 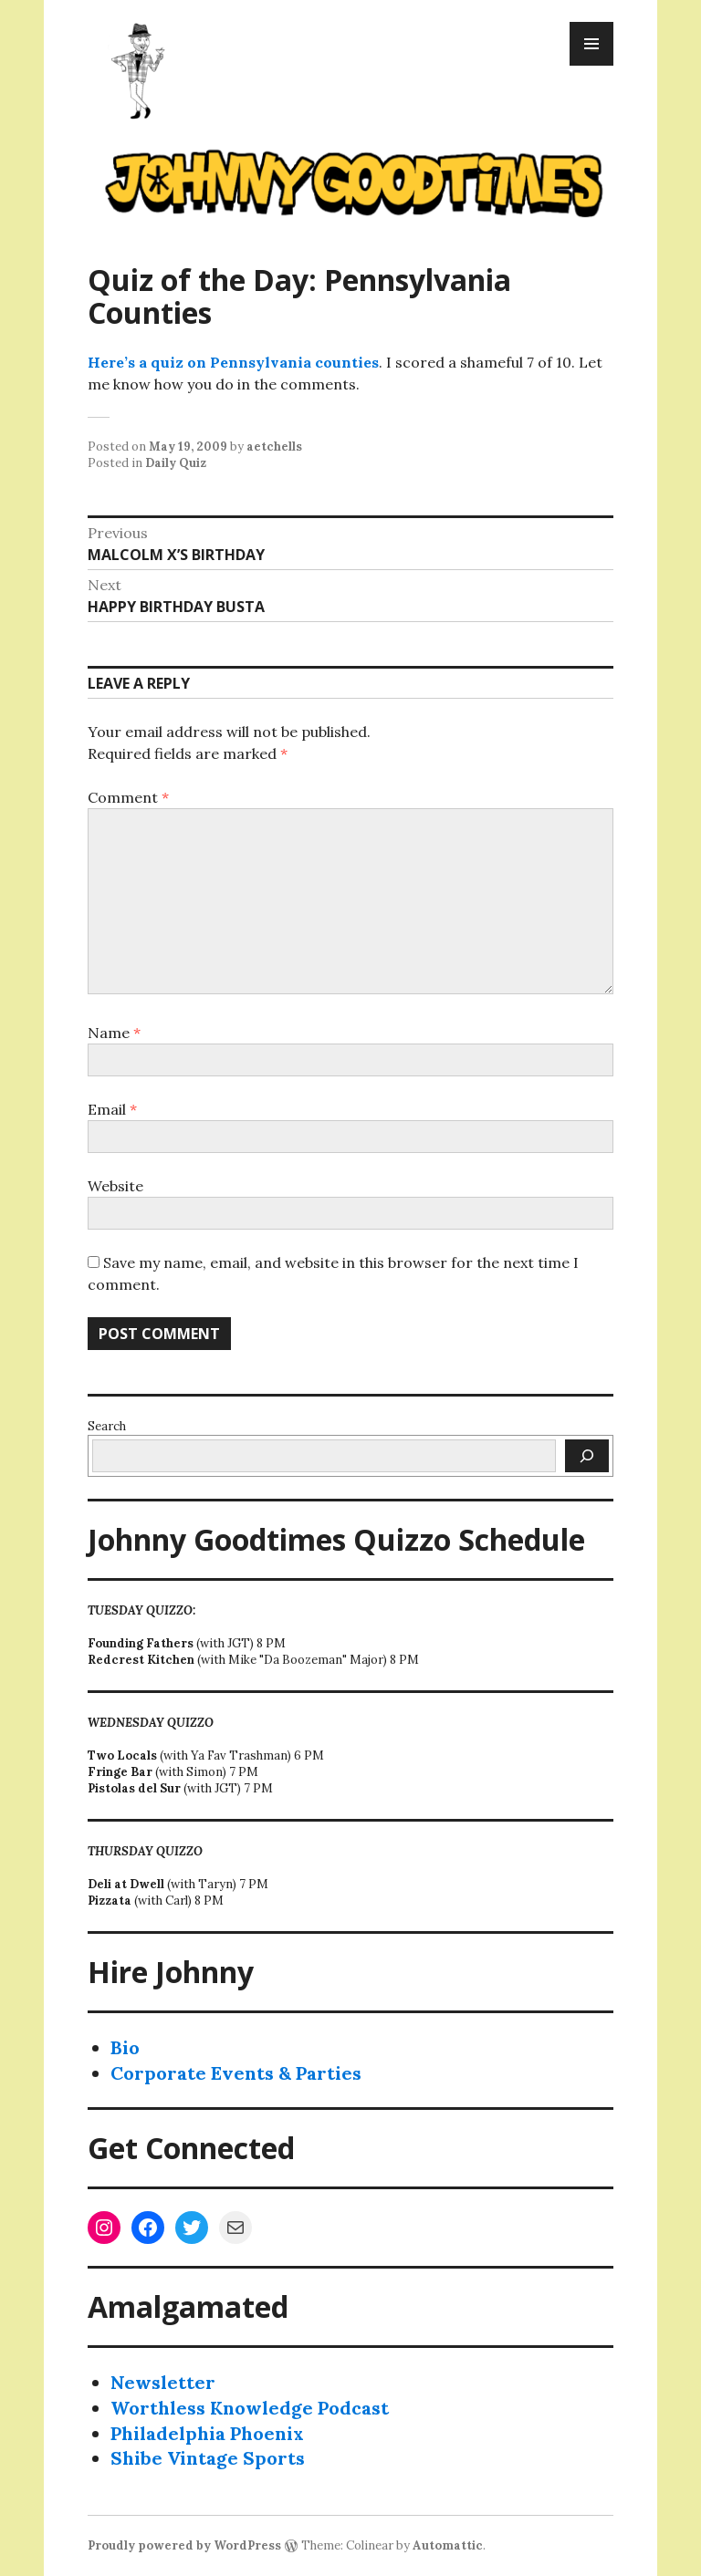 What do you see at coordinates (125, 2047) in the screenshot?
I see `Bio` at bounding box center [125, 2047].